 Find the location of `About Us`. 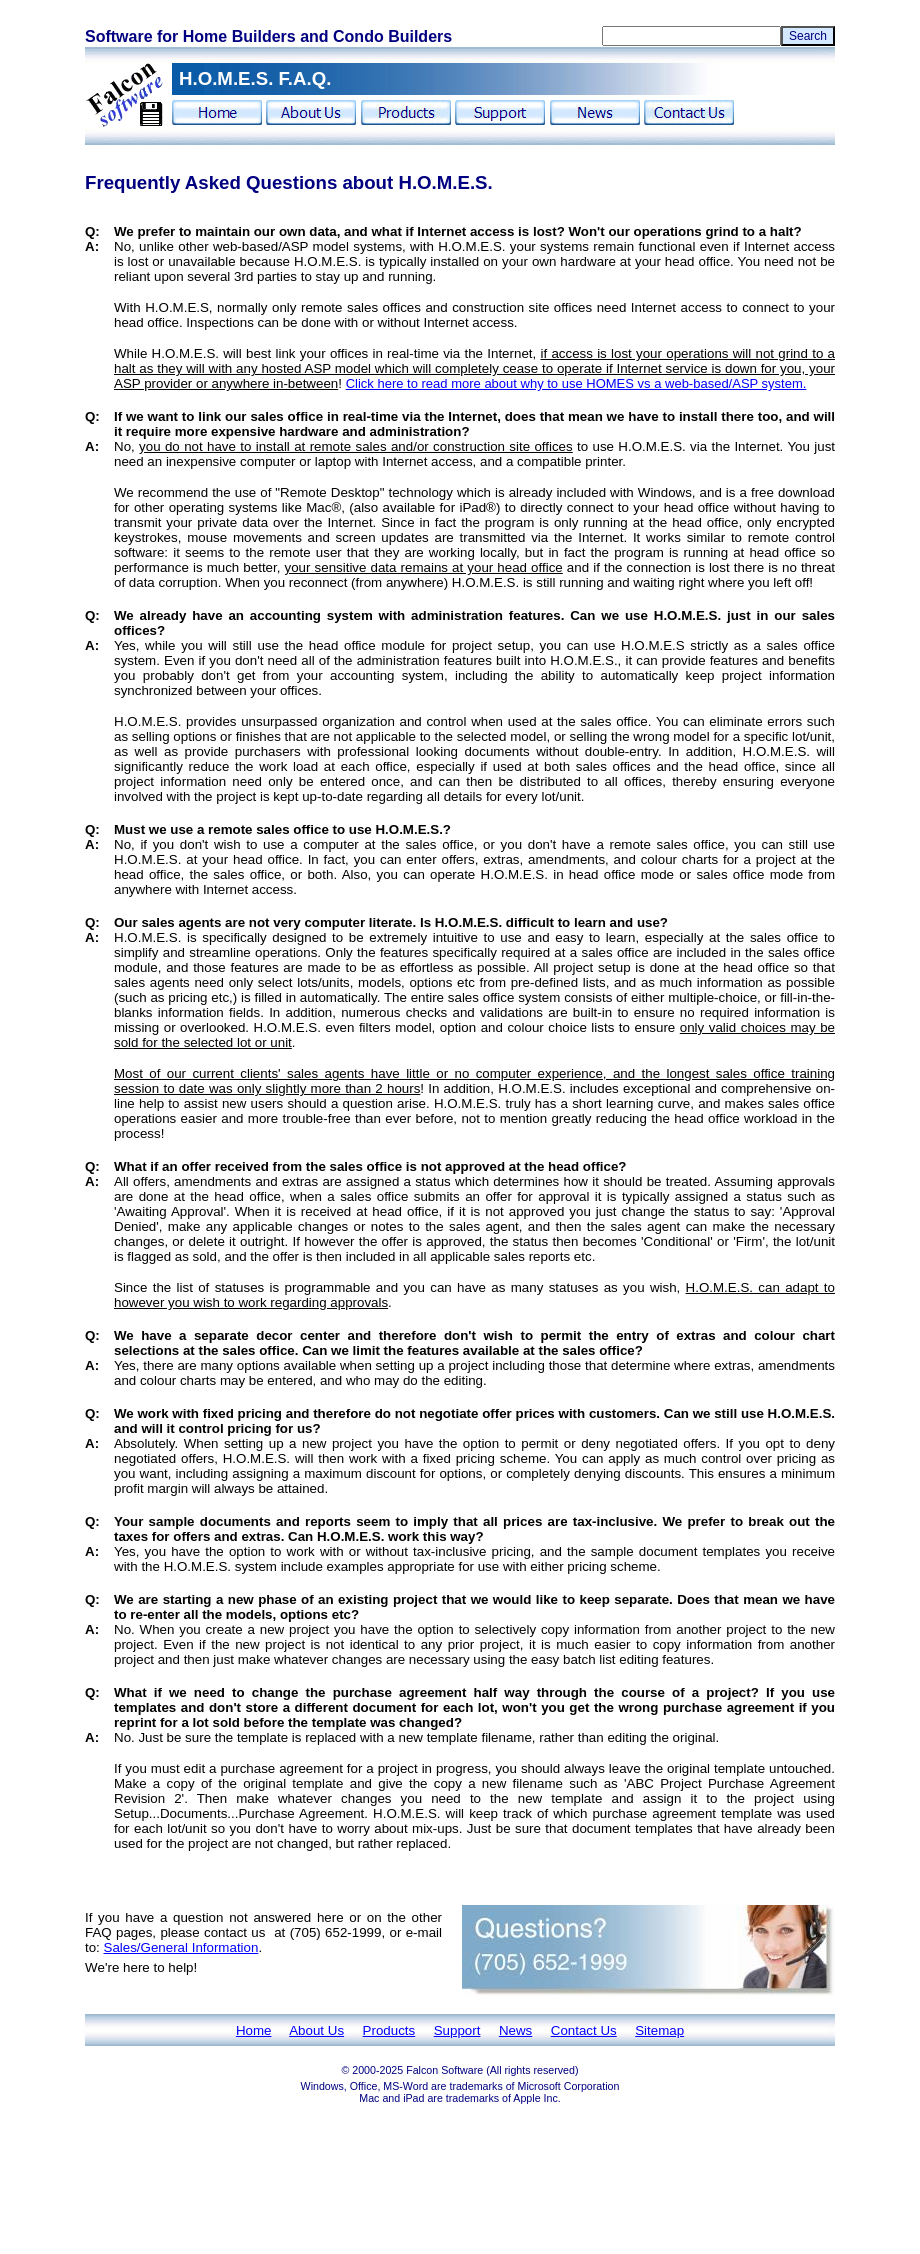

About Us is located at coordinates (316, 2030).